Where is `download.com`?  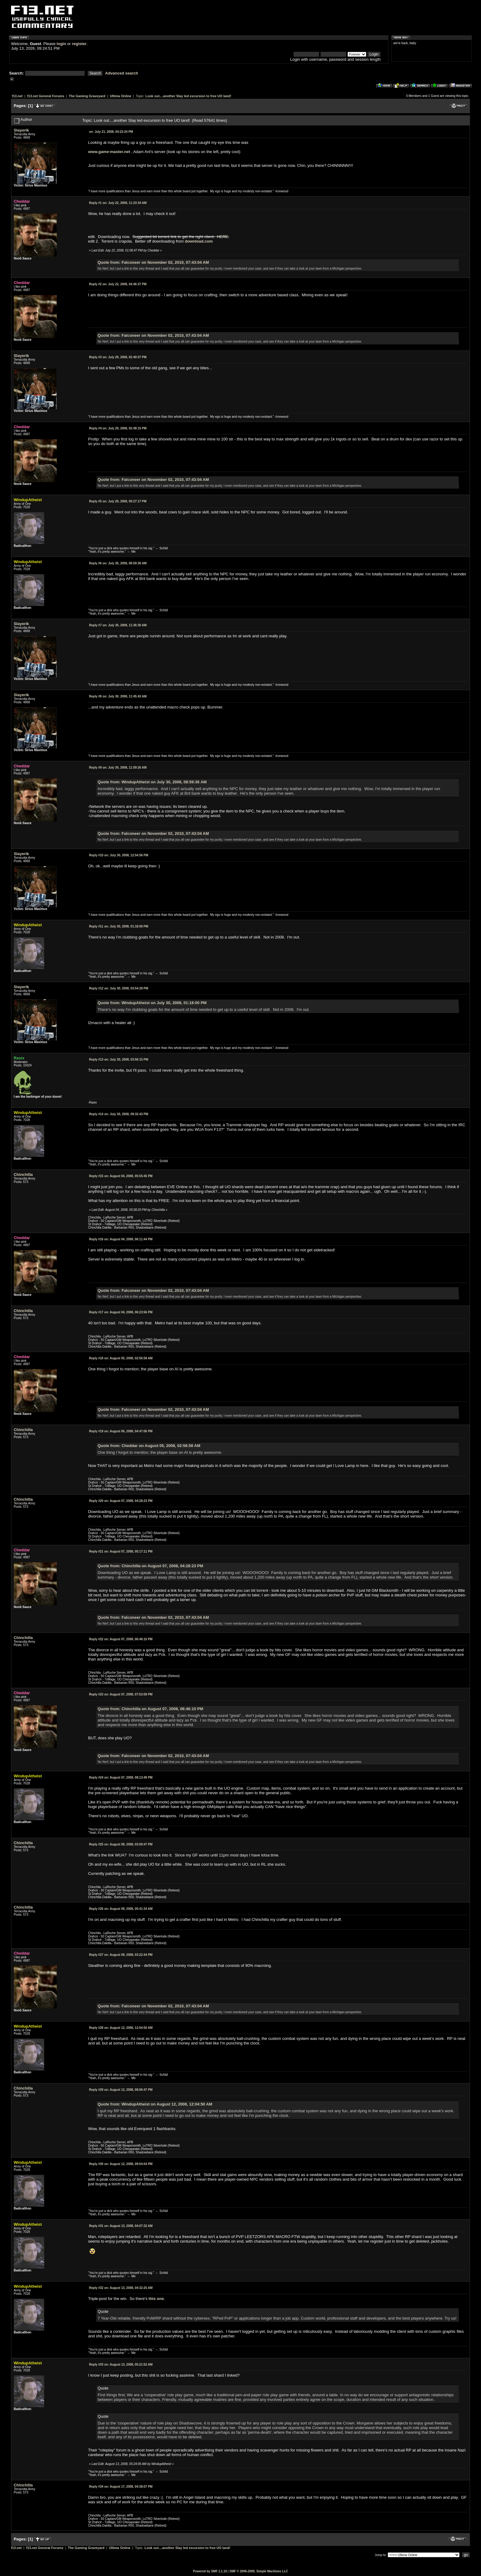 download.com is located at coordinates (199, 241).